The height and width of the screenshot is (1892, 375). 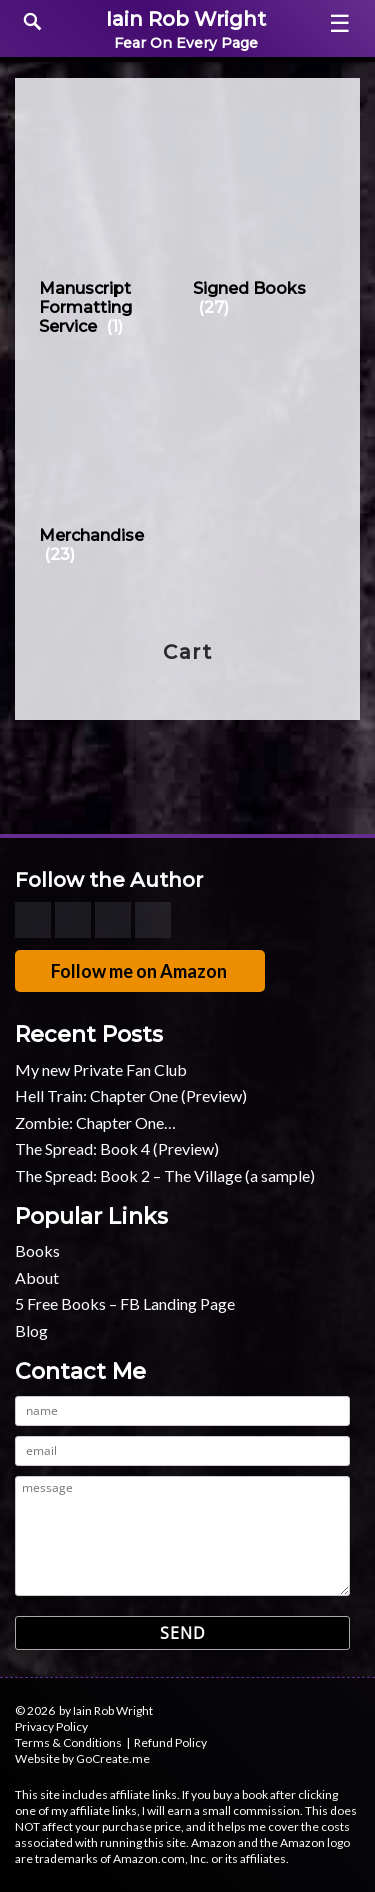 What do you see at coordinates (37, 1277) in the screenshot?
I see `About` at bounding box center [37, 1277].